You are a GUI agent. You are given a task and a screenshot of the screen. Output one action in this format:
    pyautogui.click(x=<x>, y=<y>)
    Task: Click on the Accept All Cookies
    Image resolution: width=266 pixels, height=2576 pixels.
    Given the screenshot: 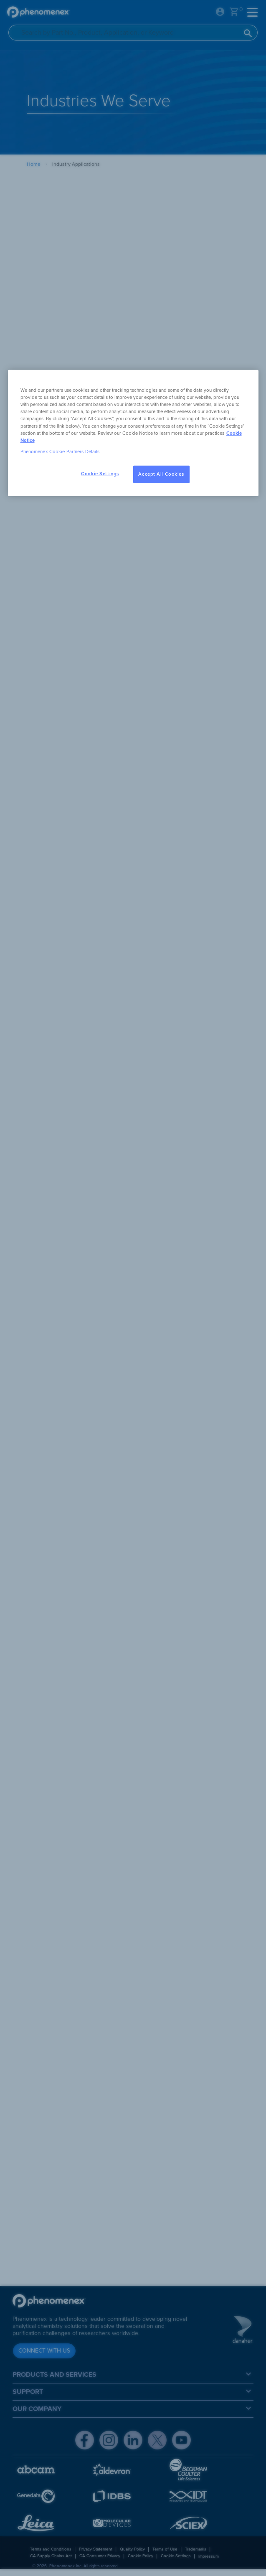 What is the action you would take?
    pyautogui.click(x=161, y=474)
    